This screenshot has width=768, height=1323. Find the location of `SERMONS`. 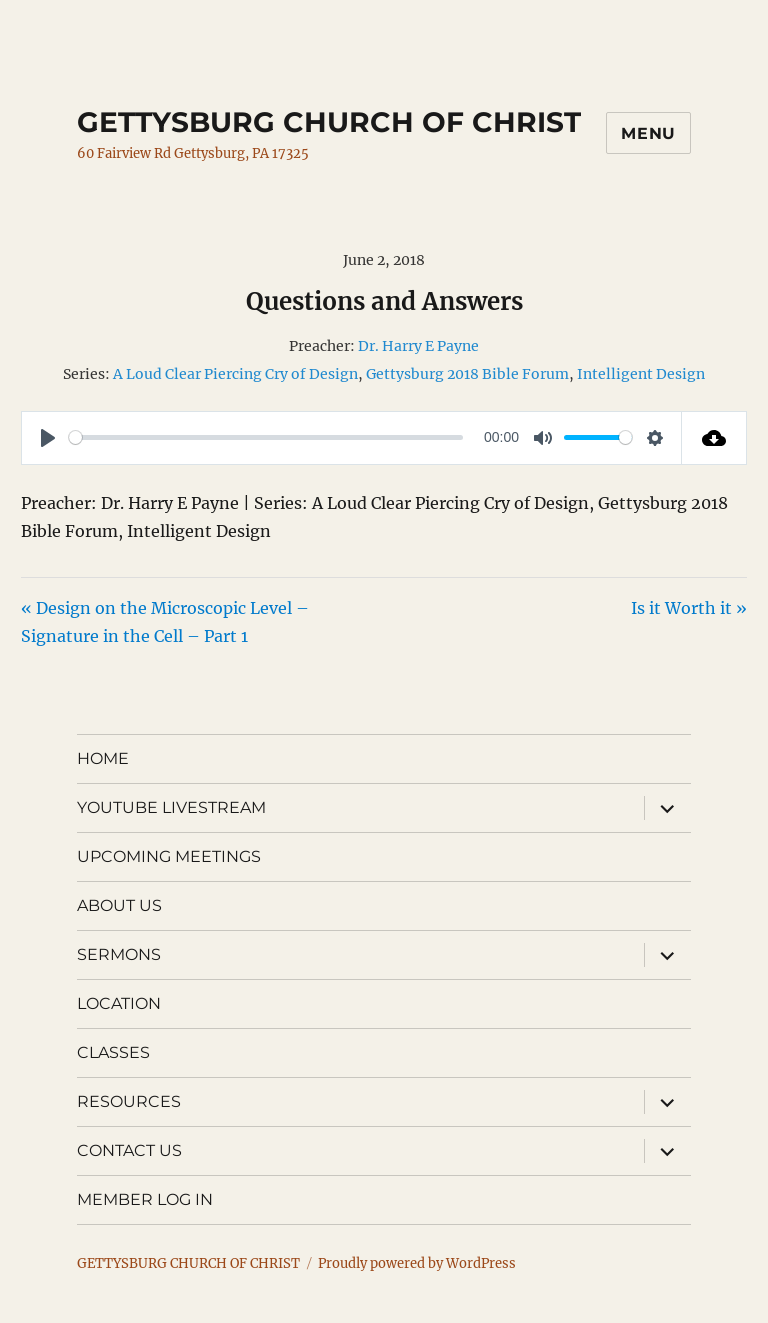

SERMONS is located at coordinates (119, 954).